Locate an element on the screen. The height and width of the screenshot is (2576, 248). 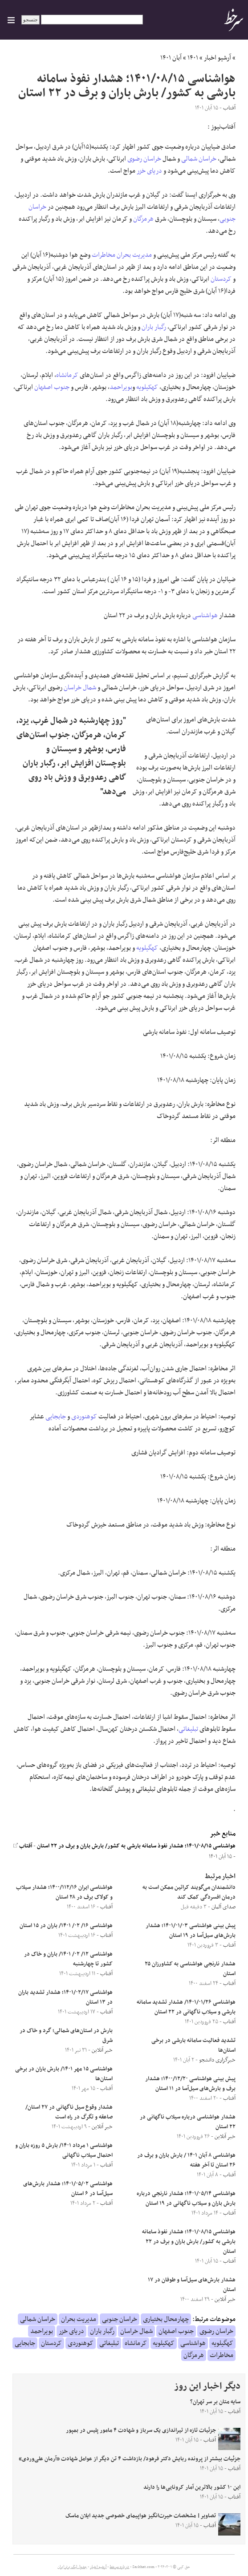
تصاویر| مشخصات حیرت‌انگیز هواپیمای خصوصی جدید ایلان ماسک is located at coordinates (140, 2516).